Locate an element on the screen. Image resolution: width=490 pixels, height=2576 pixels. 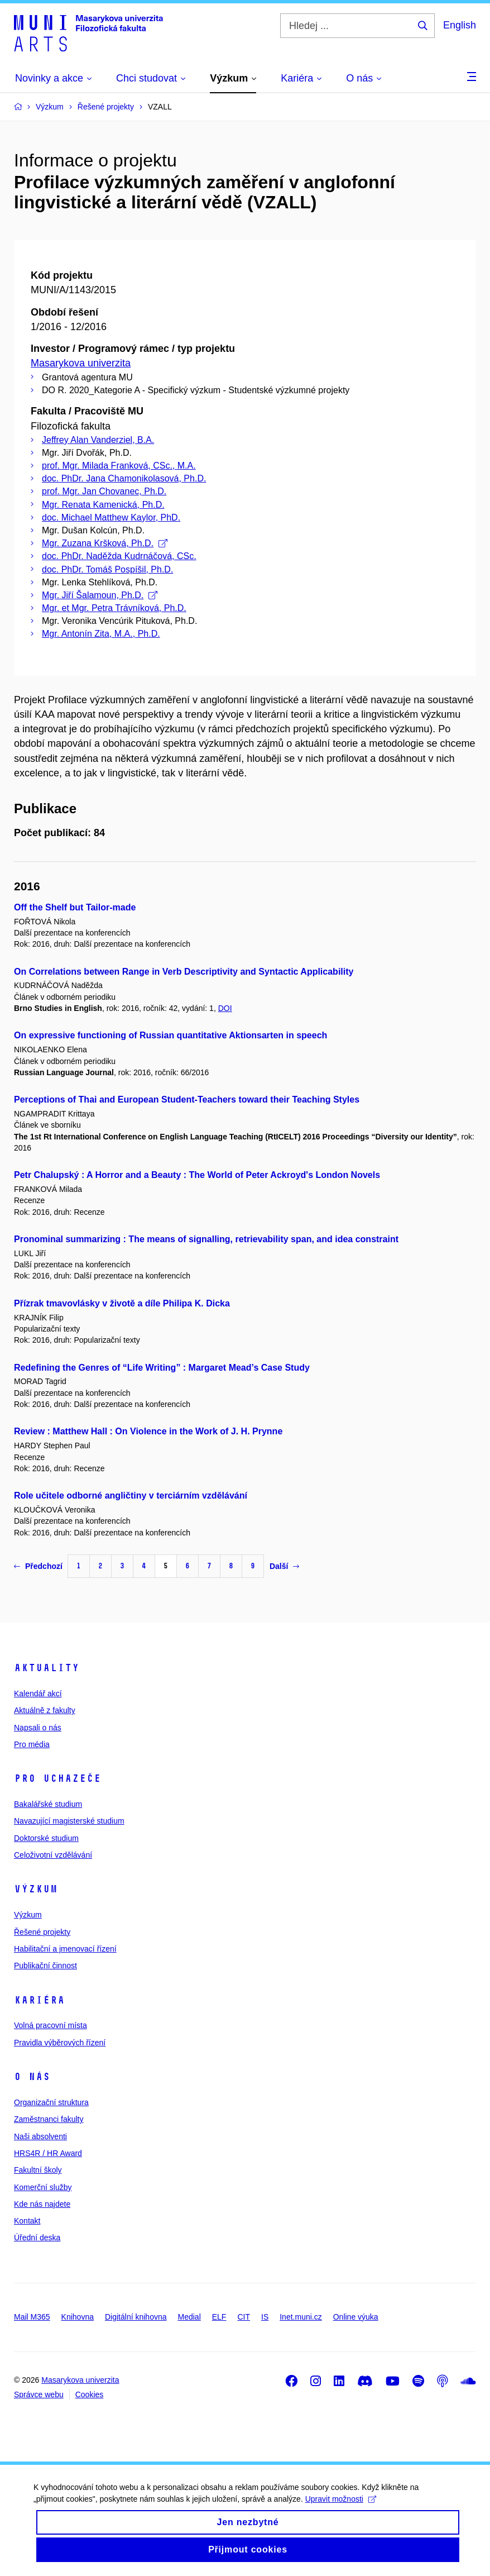
Masarykova univerzita is located at coordinates (81, 363).